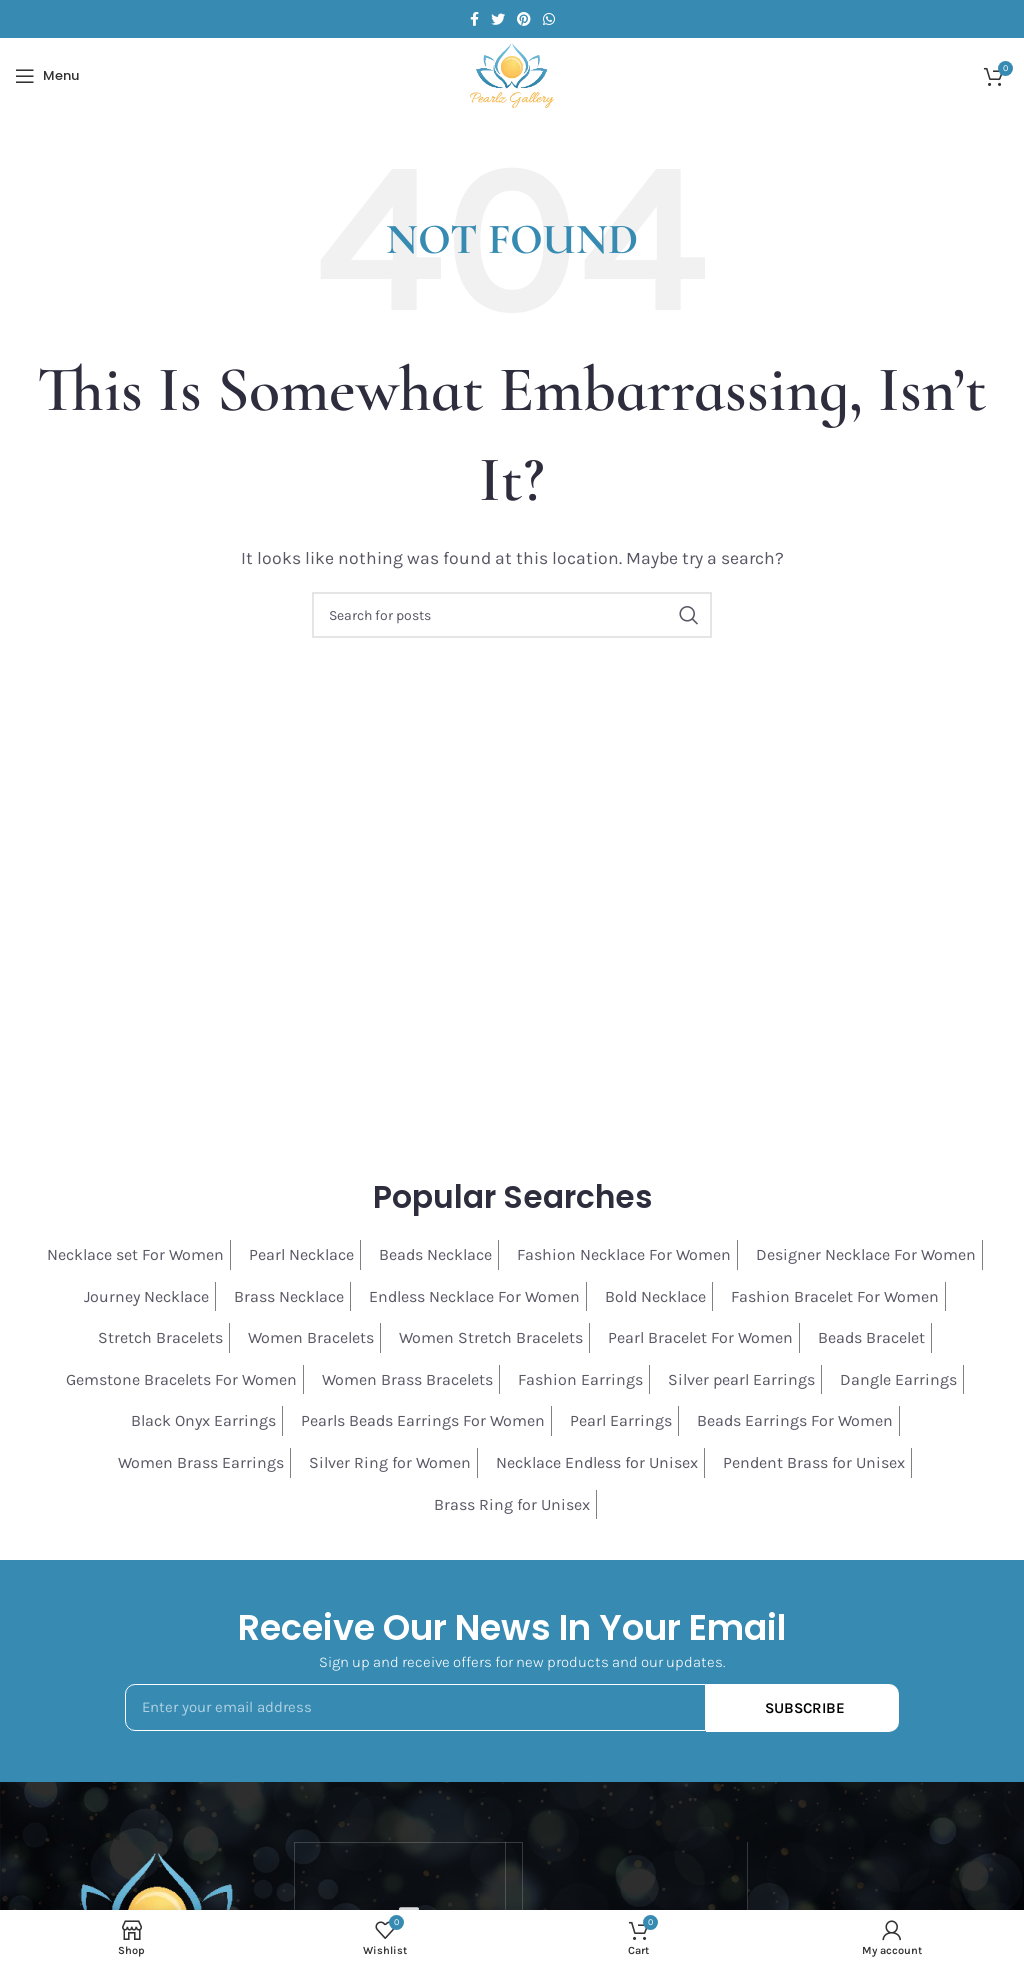 Image resolution: width=1024 pixels, height=1965 pixels. What do you see at coordinates (580, 1379) in the screenshot?
I see `Fashion Earrings` at bounding box center [580, 1379].